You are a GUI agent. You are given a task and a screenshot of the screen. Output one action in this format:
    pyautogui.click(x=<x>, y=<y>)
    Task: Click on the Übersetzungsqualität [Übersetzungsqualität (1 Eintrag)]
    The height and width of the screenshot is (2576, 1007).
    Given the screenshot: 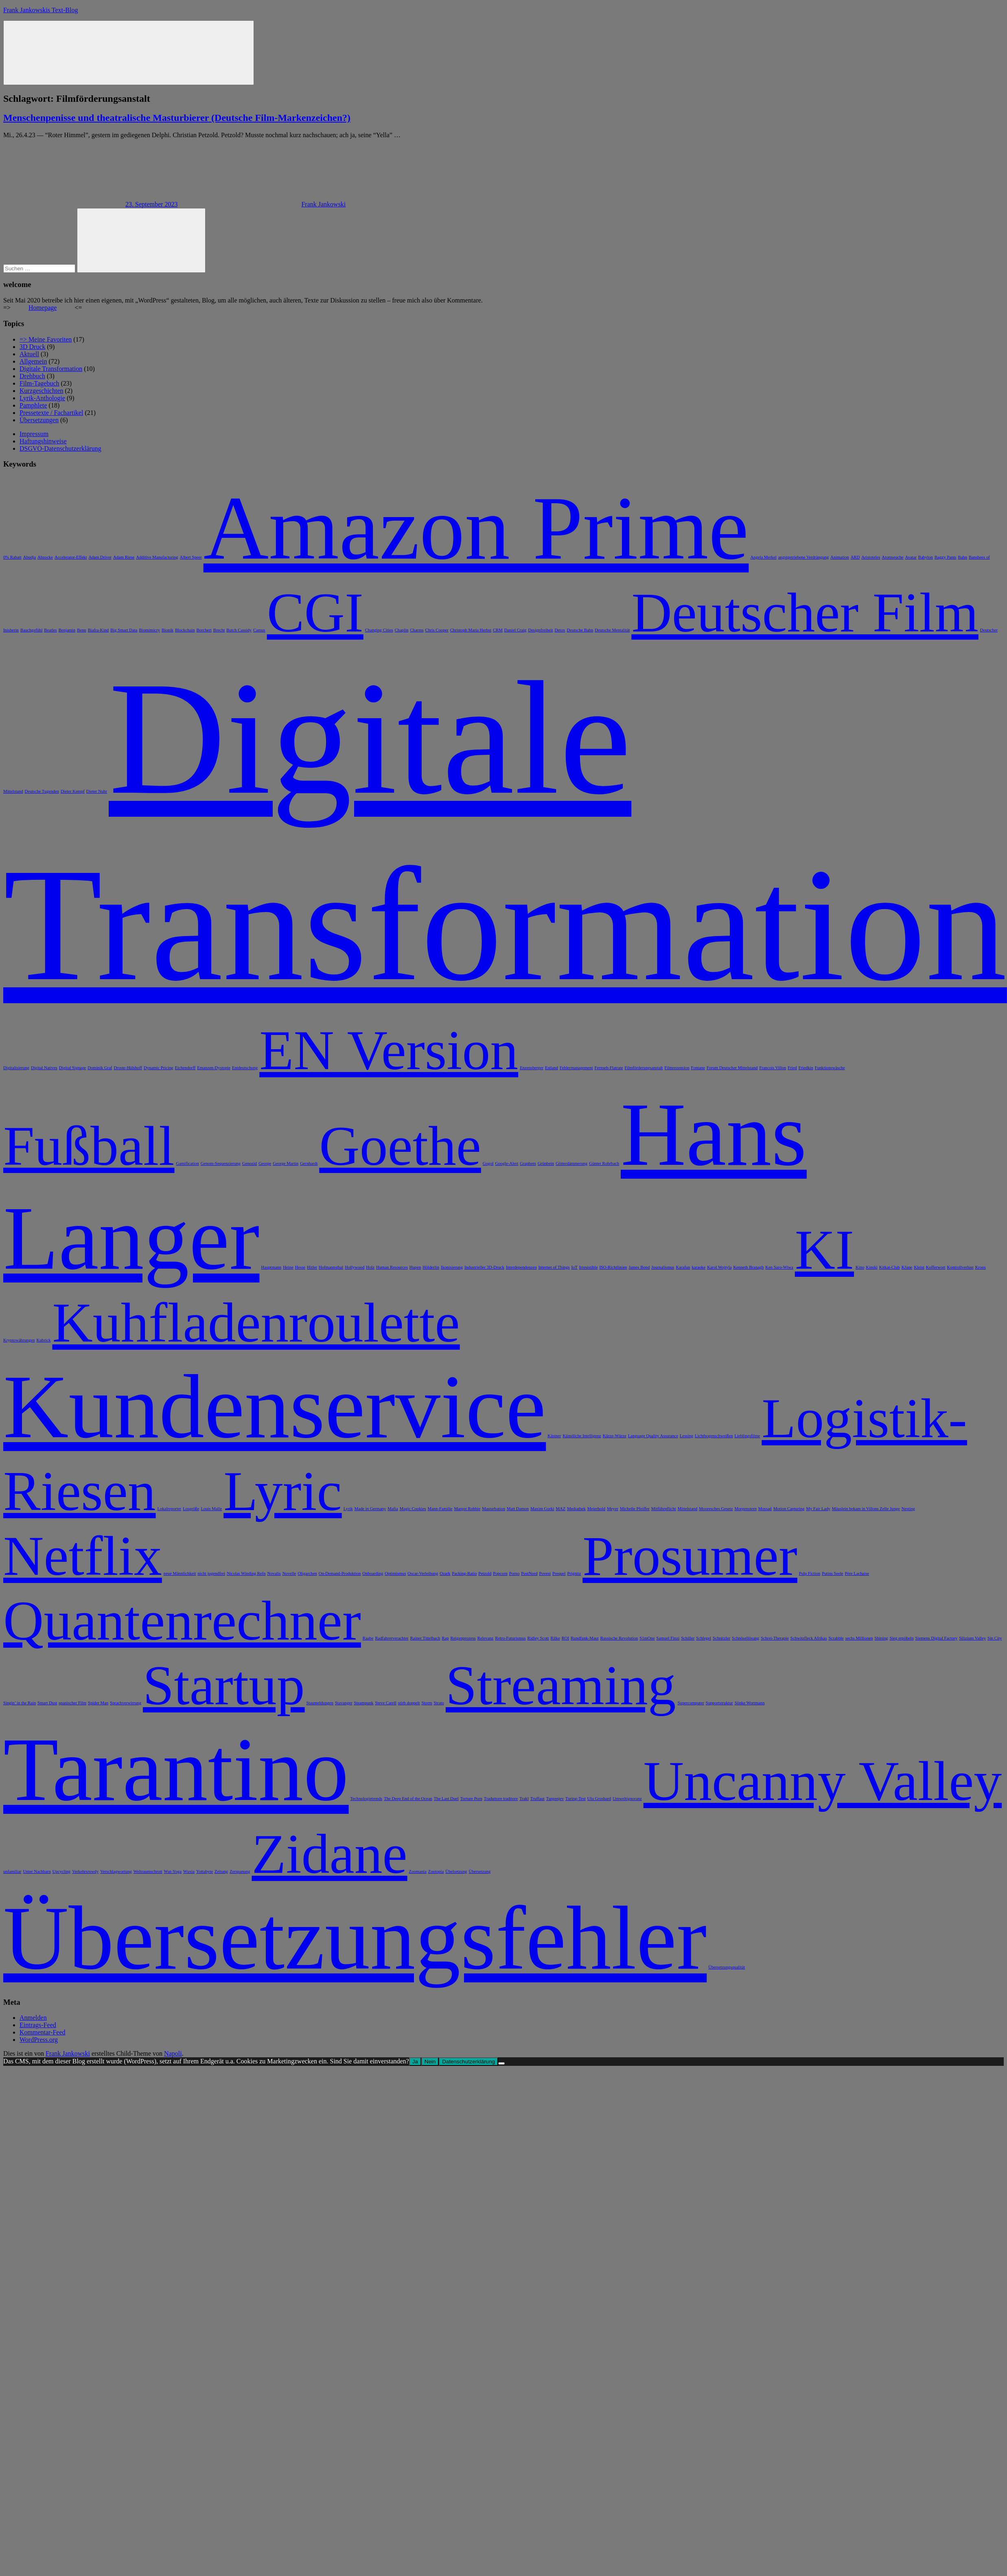 What is the action you would take?
    pyautogui.click(x=726, y=1967)
    